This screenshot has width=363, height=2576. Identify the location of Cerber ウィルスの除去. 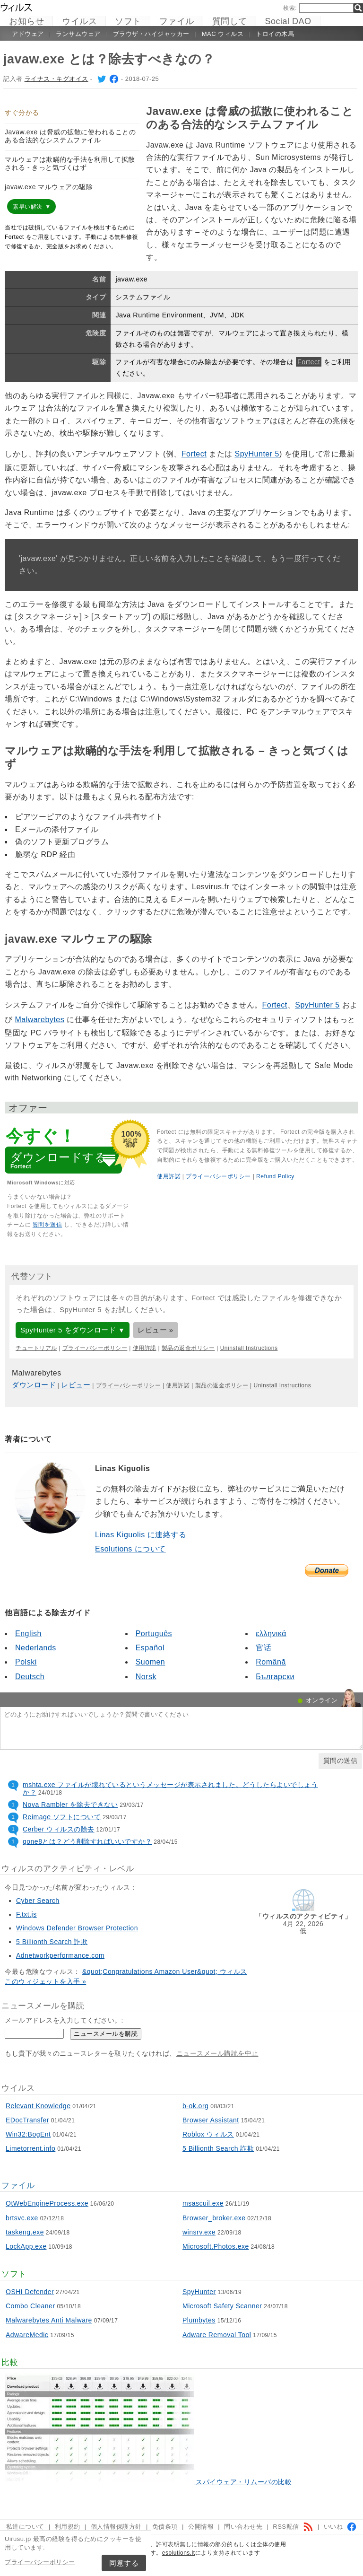
(59, 1829).